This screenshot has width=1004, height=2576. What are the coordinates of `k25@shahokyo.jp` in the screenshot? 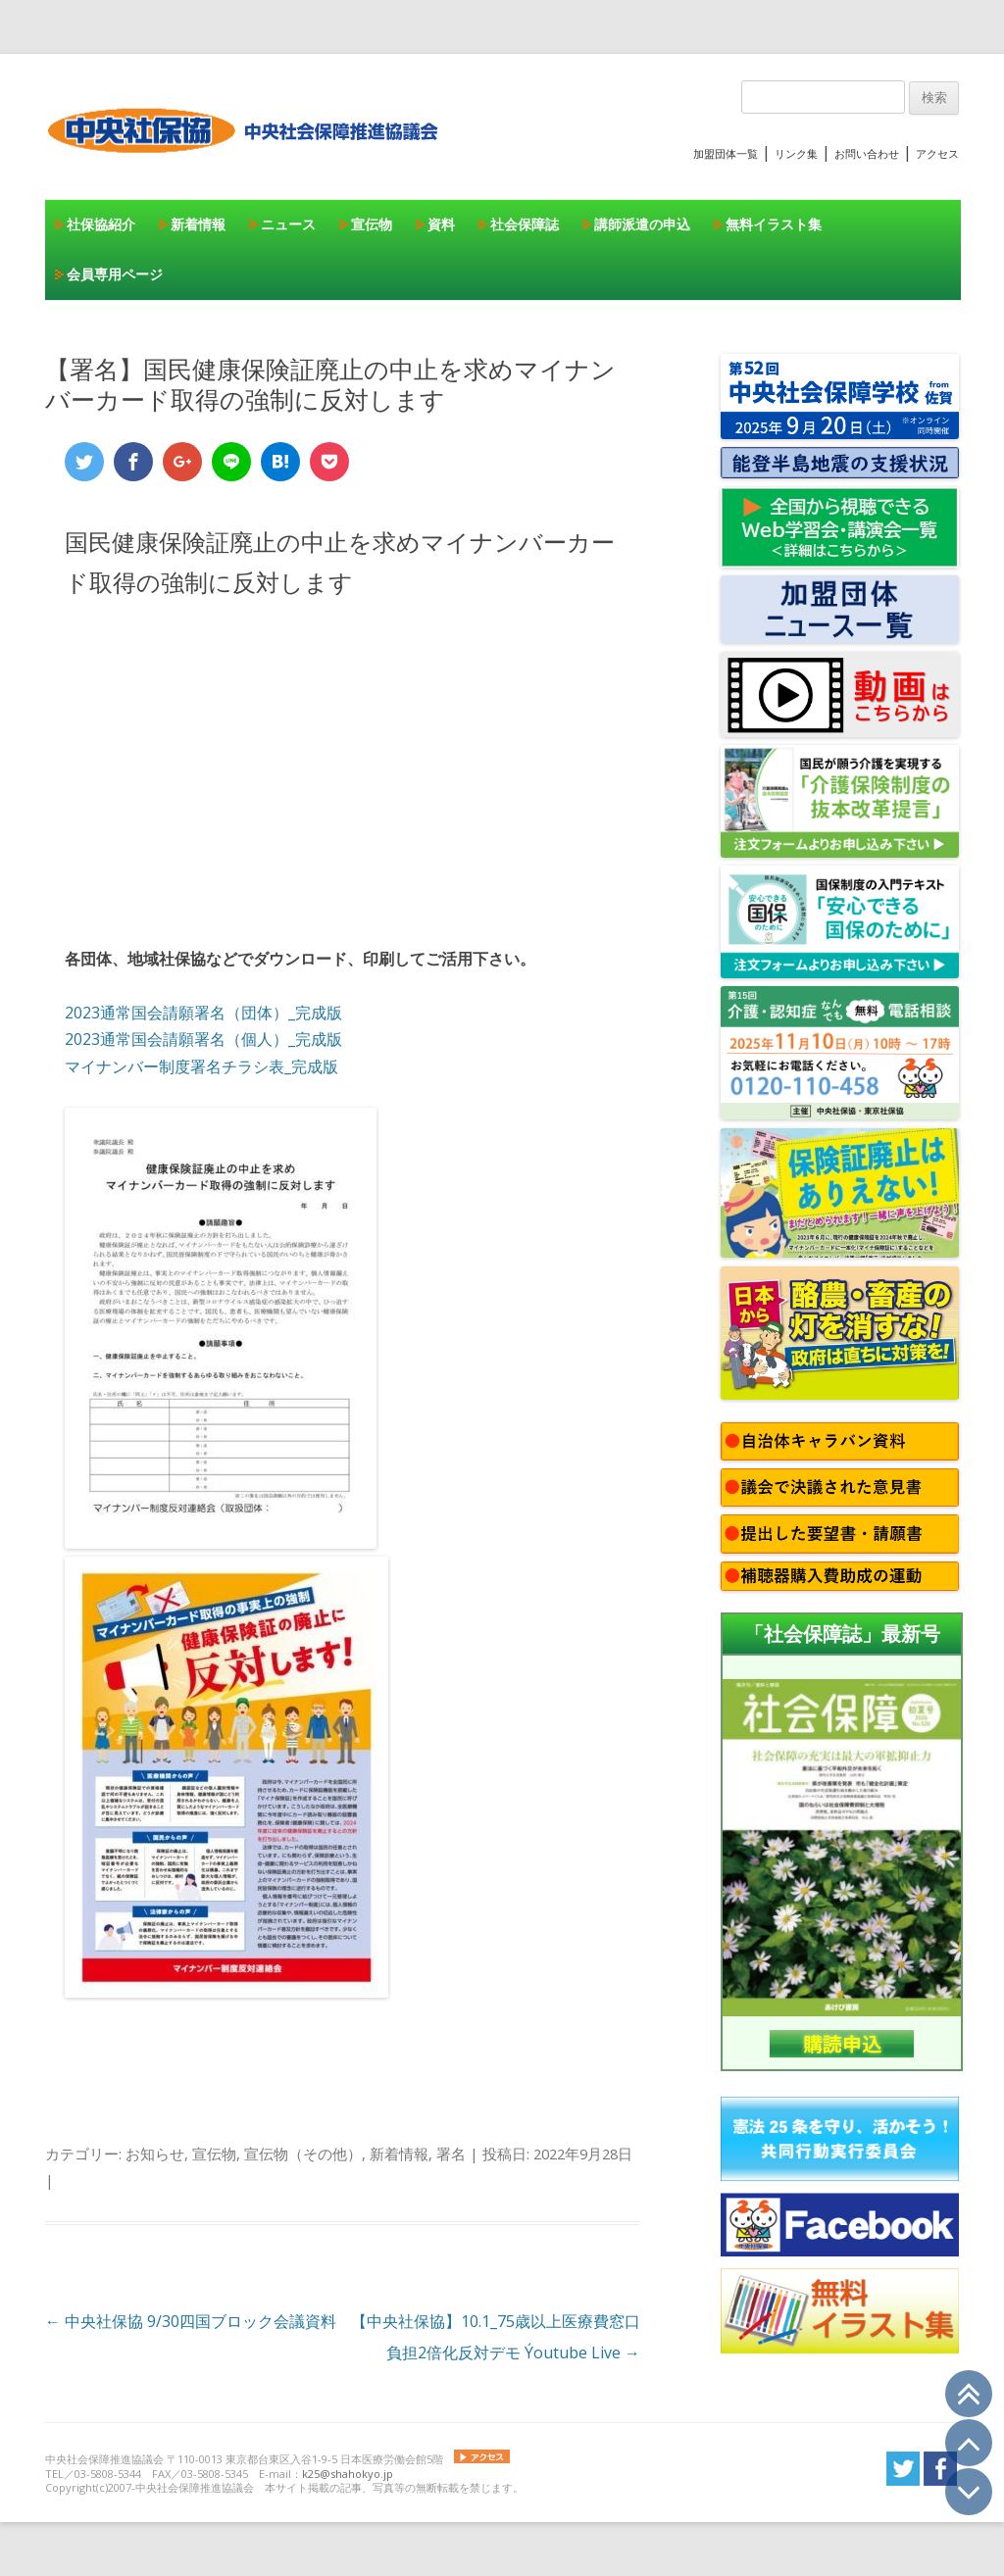 It's located at (347, 2473).